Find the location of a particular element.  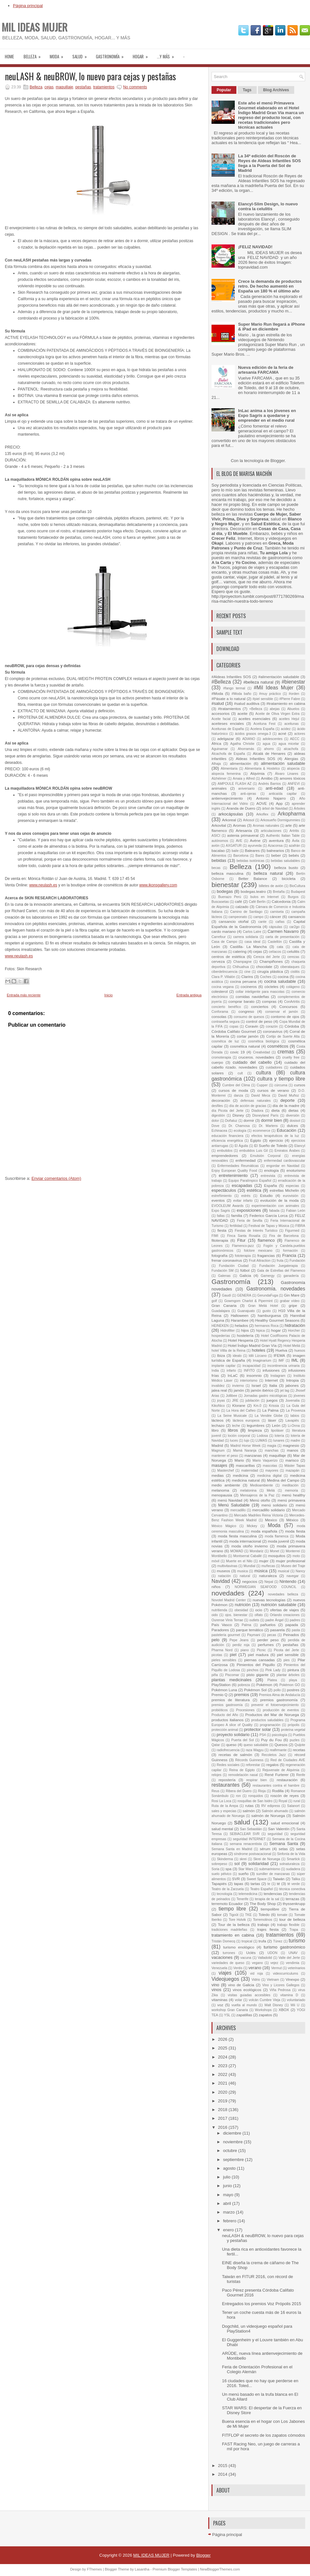

Túnez is located at coordinates (278, 1941).